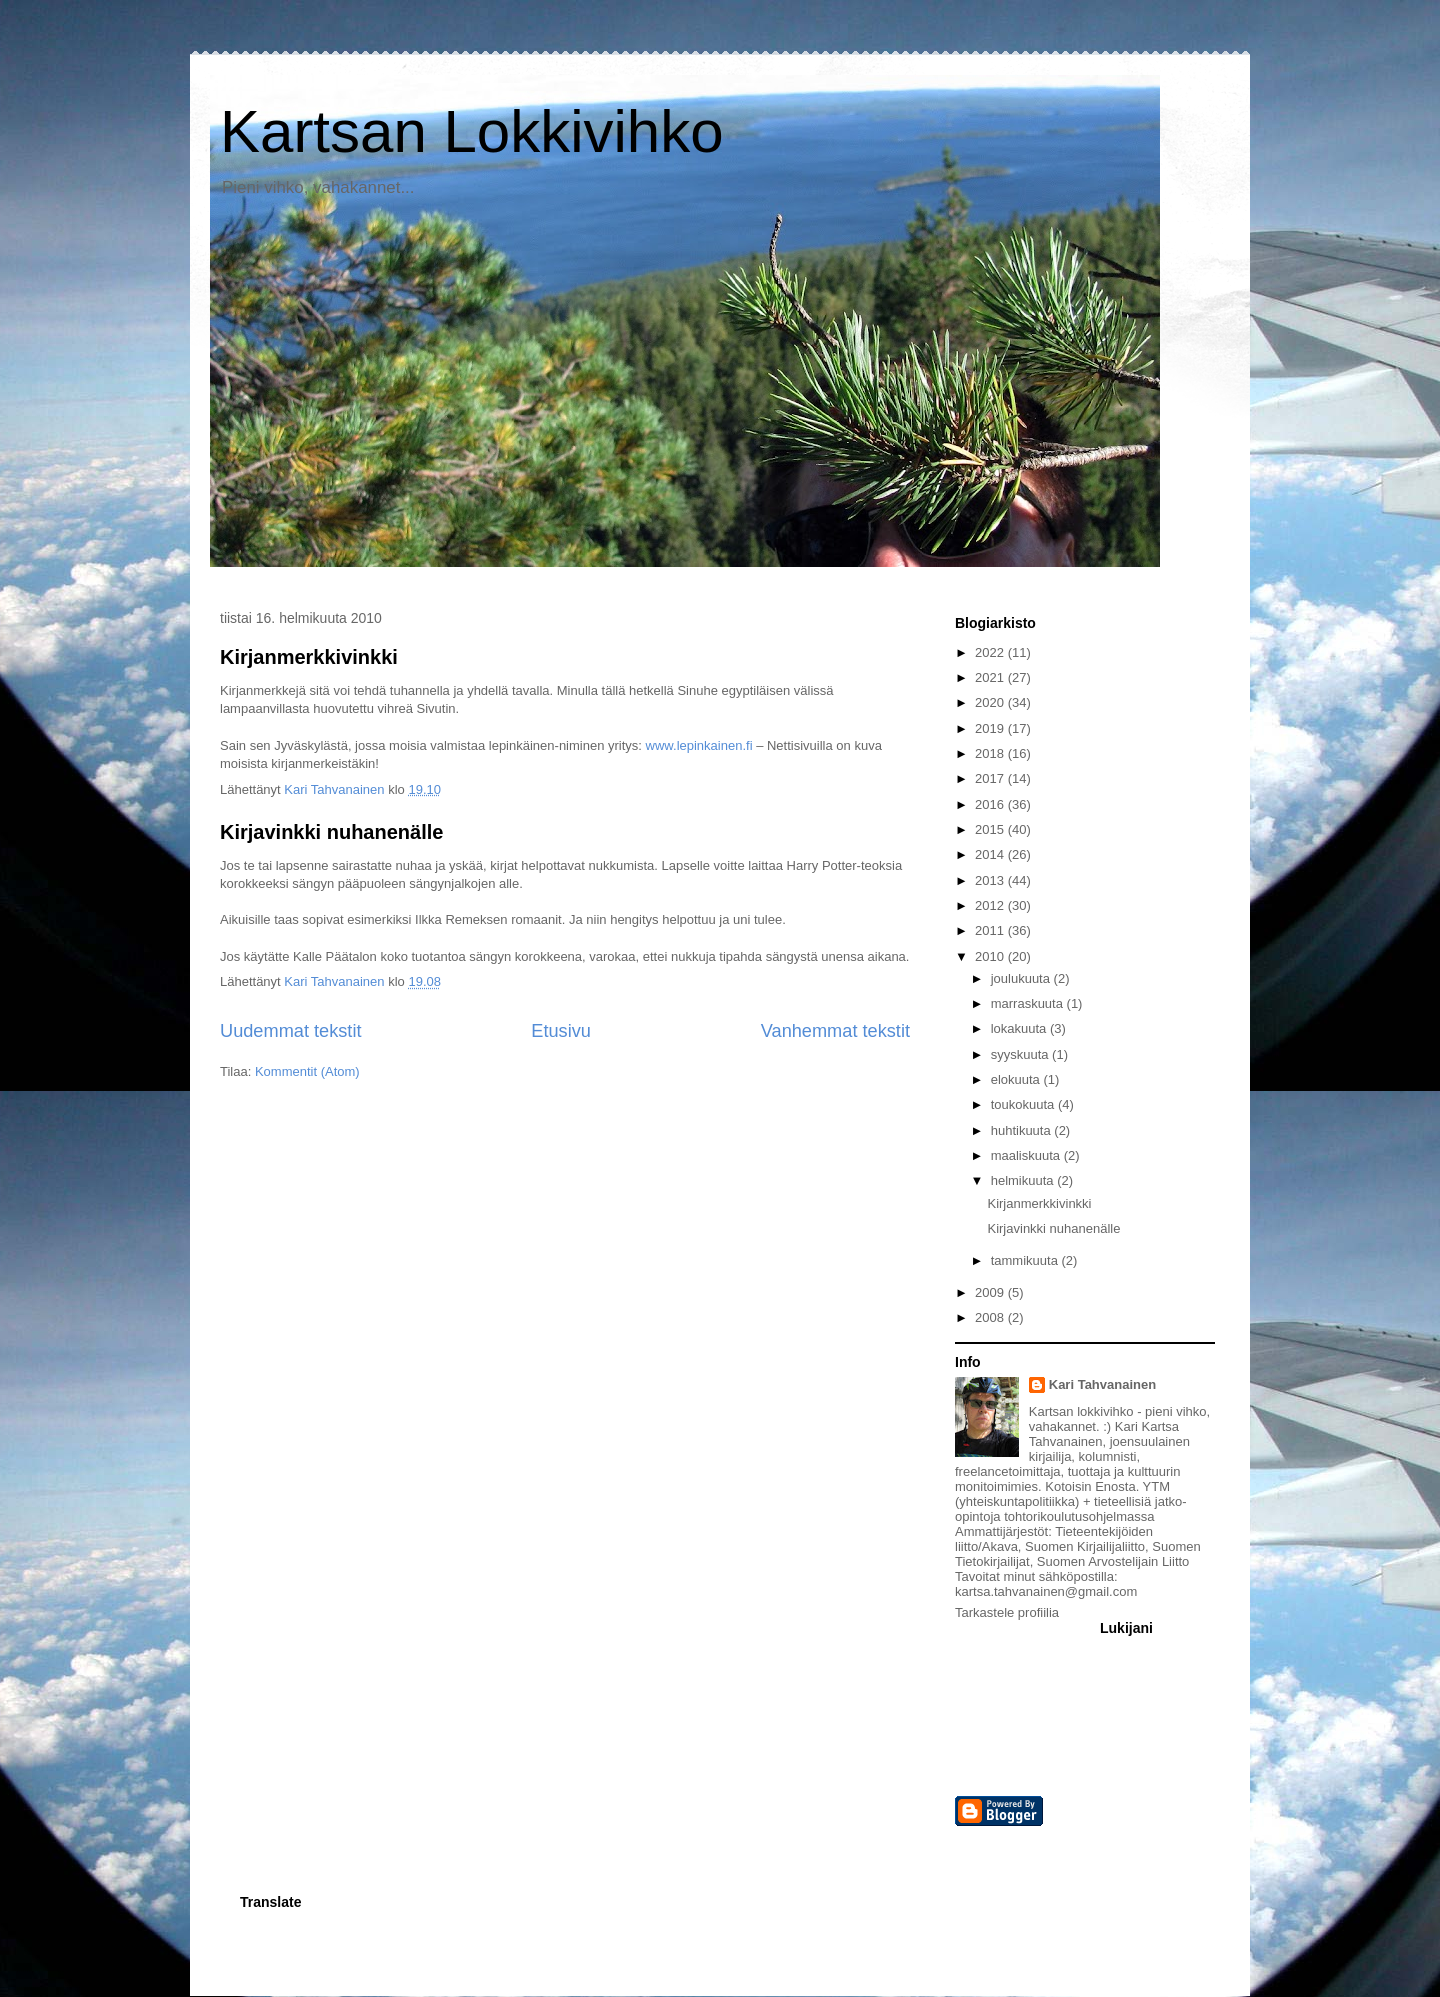 This screenshot has height=1997, width=1440. What do you see at coordinates (991, 930) in the screenshot?
I see `2011` at bounding box center [991, 930].